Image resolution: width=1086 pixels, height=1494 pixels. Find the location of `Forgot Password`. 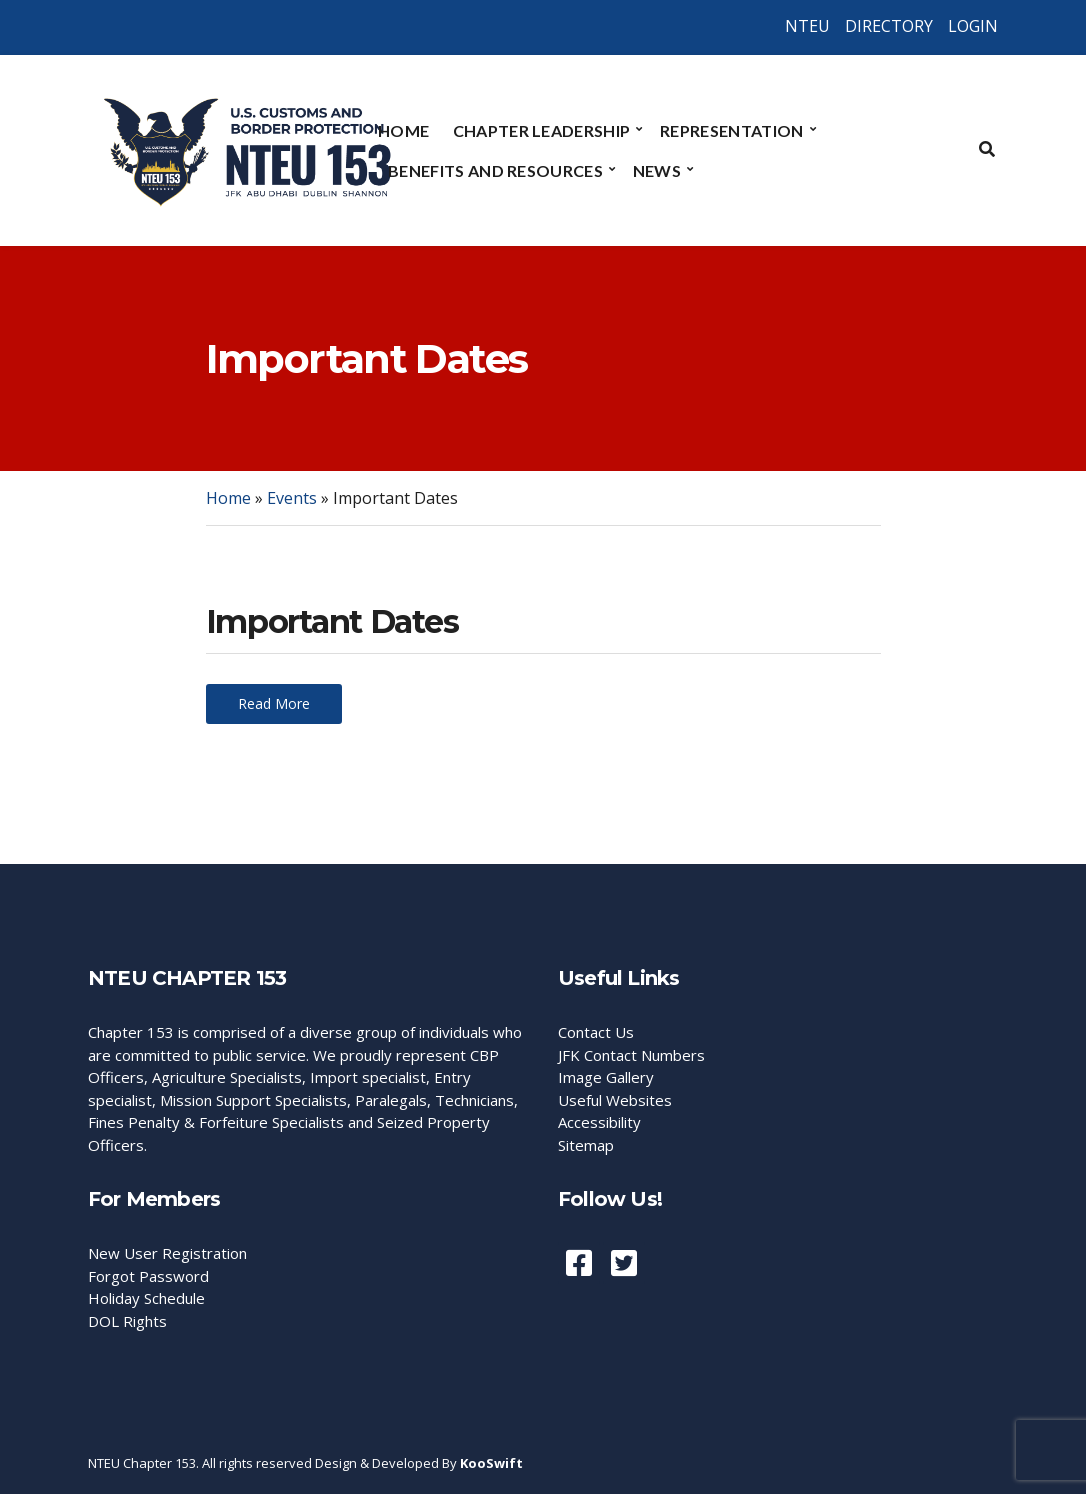

Forgot Password is located at coordinates (148, 1276).